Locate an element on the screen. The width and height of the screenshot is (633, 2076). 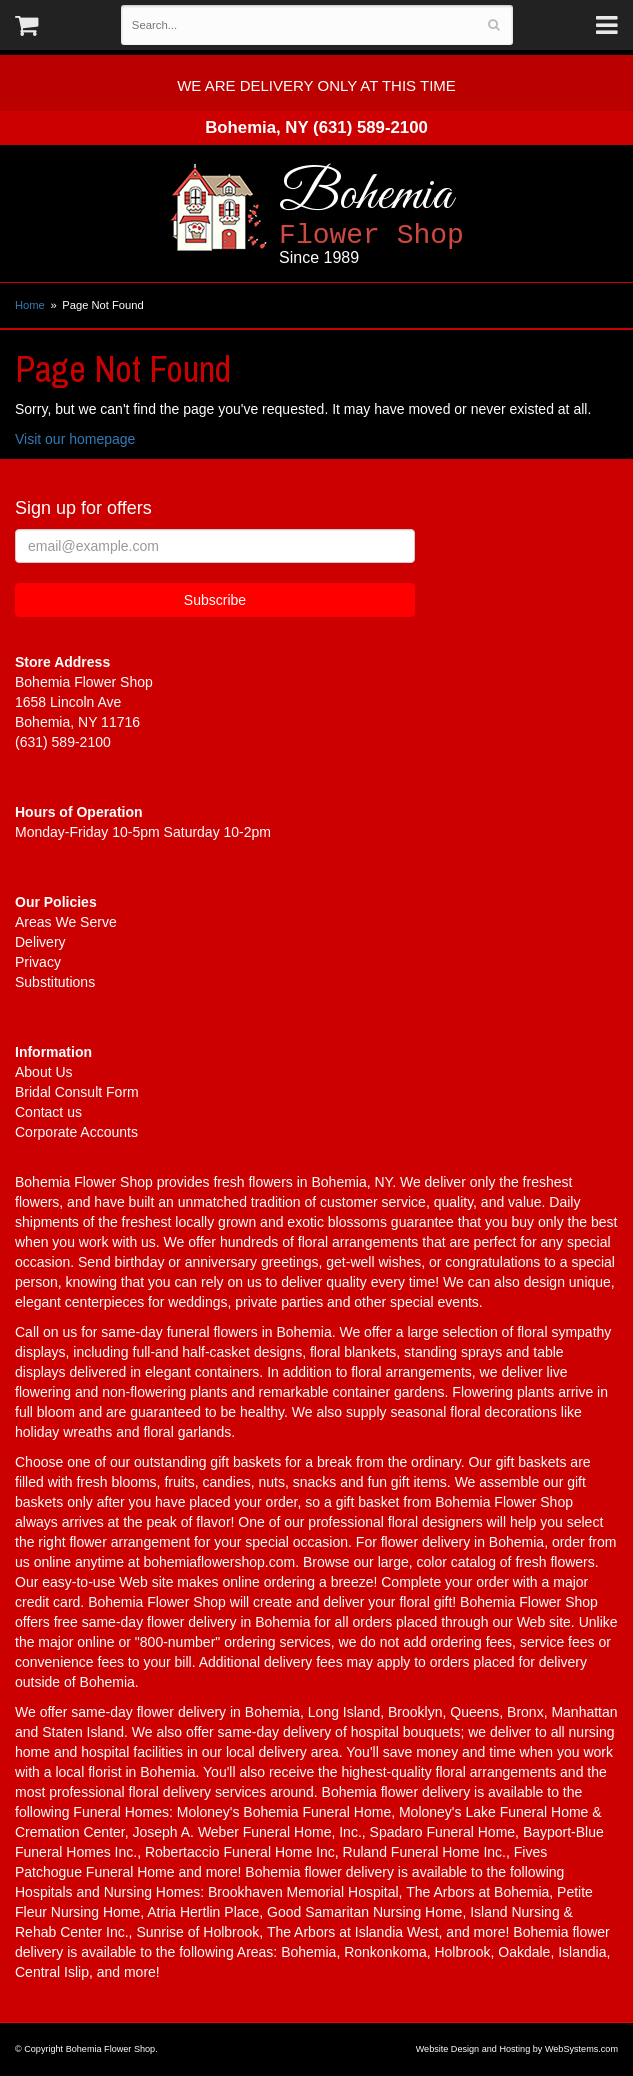
Visit our homepage is located at coordinates (75, 439).